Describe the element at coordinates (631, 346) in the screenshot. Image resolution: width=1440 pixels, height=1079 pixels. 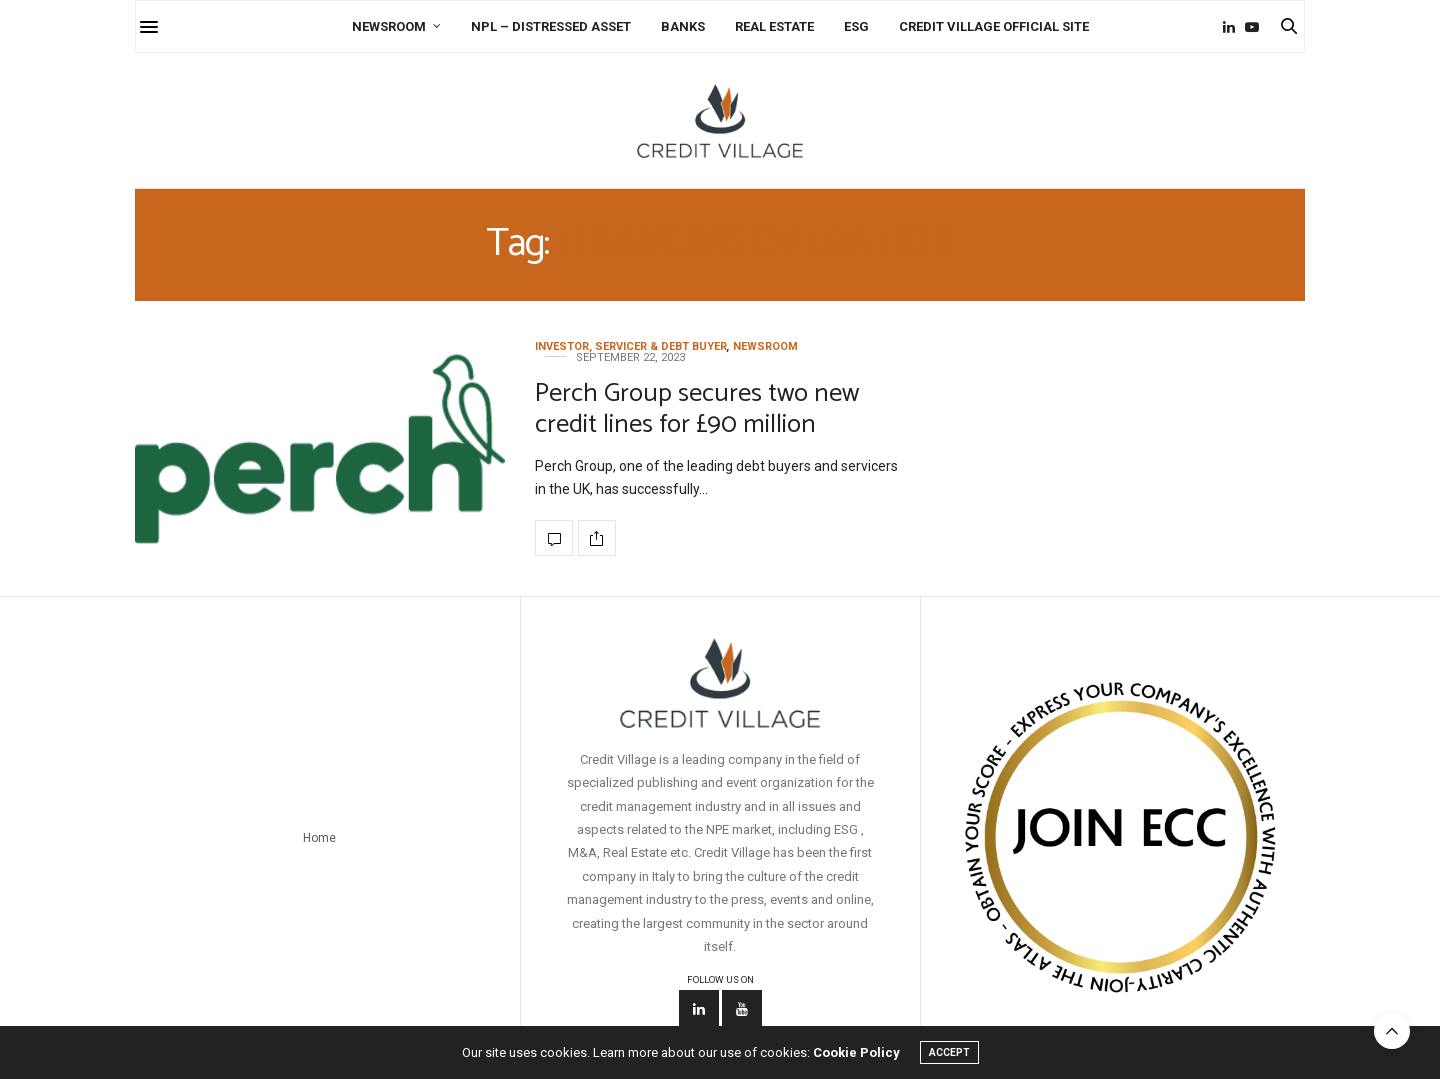
I see `Investor, Servicer & Debt Buyer` at that location.